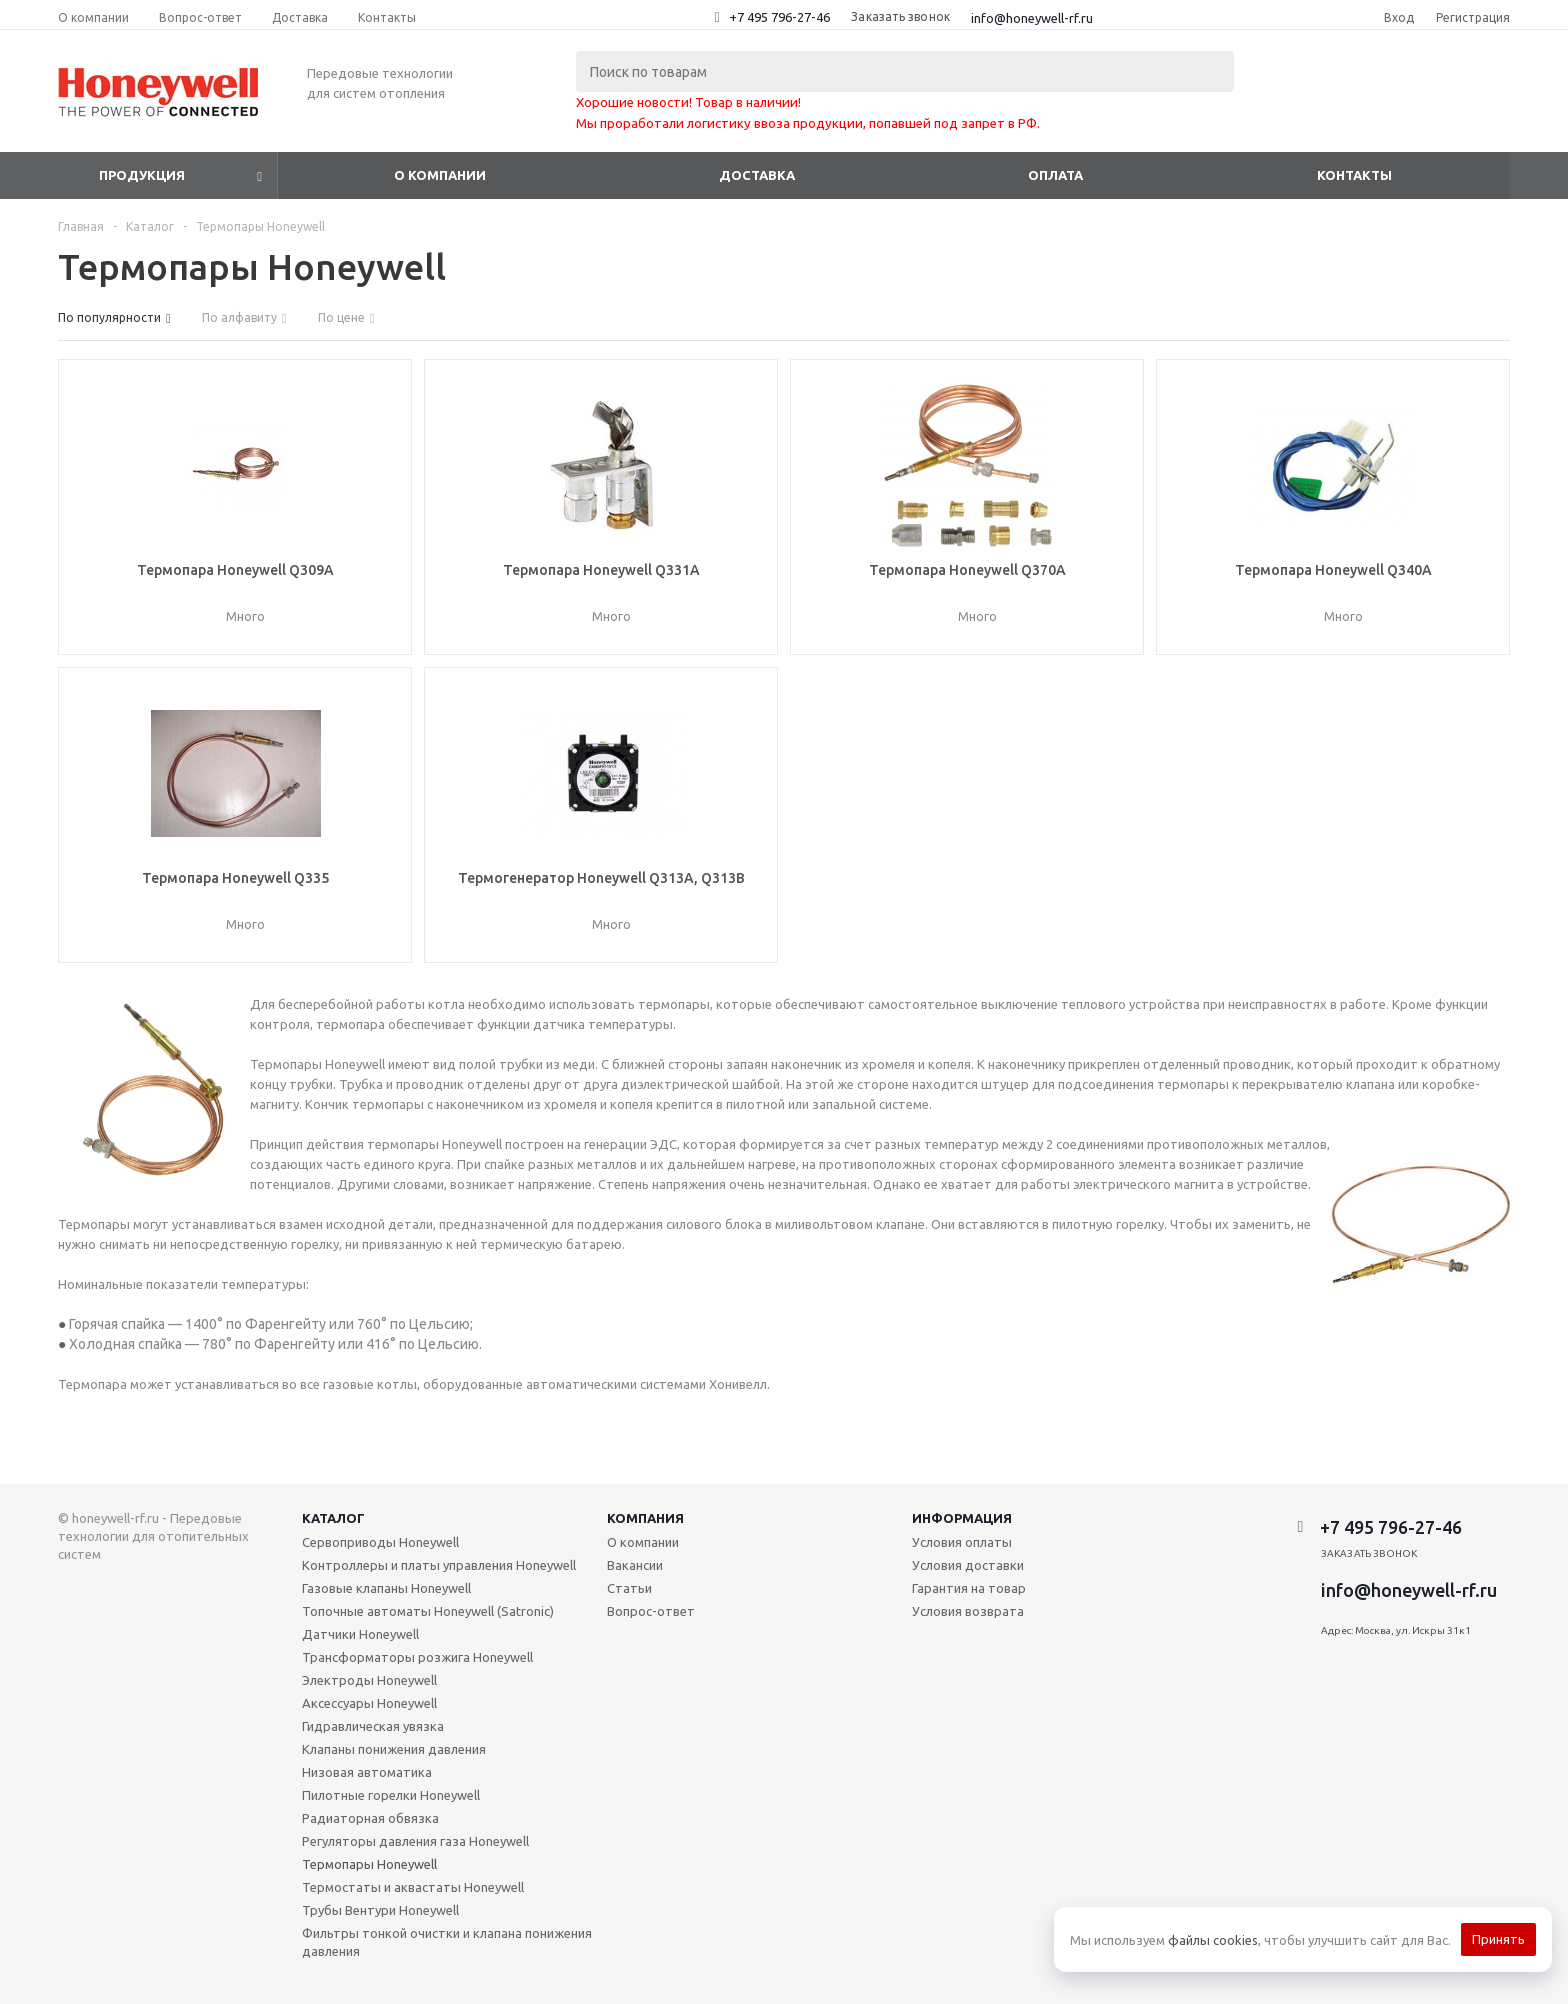 This screenshot has width=1568, height=2004. Describe the element at coordinates (1354, 175) in the screenshot. I see `Контакты` at that location.